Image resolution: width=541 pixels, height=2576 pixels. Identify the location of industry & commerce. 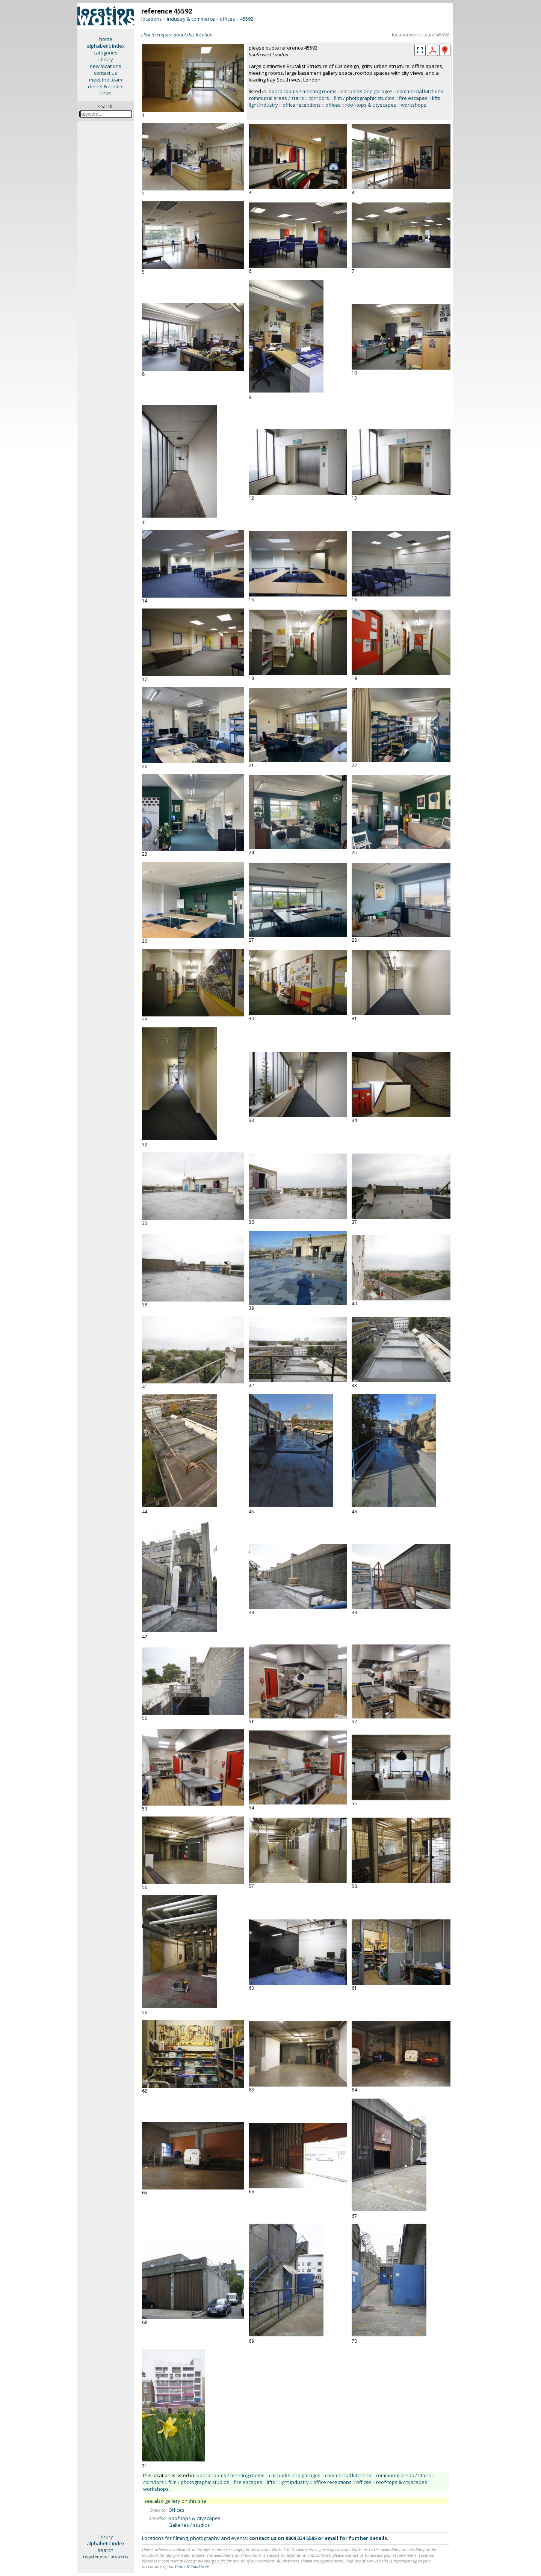
(191, 18).